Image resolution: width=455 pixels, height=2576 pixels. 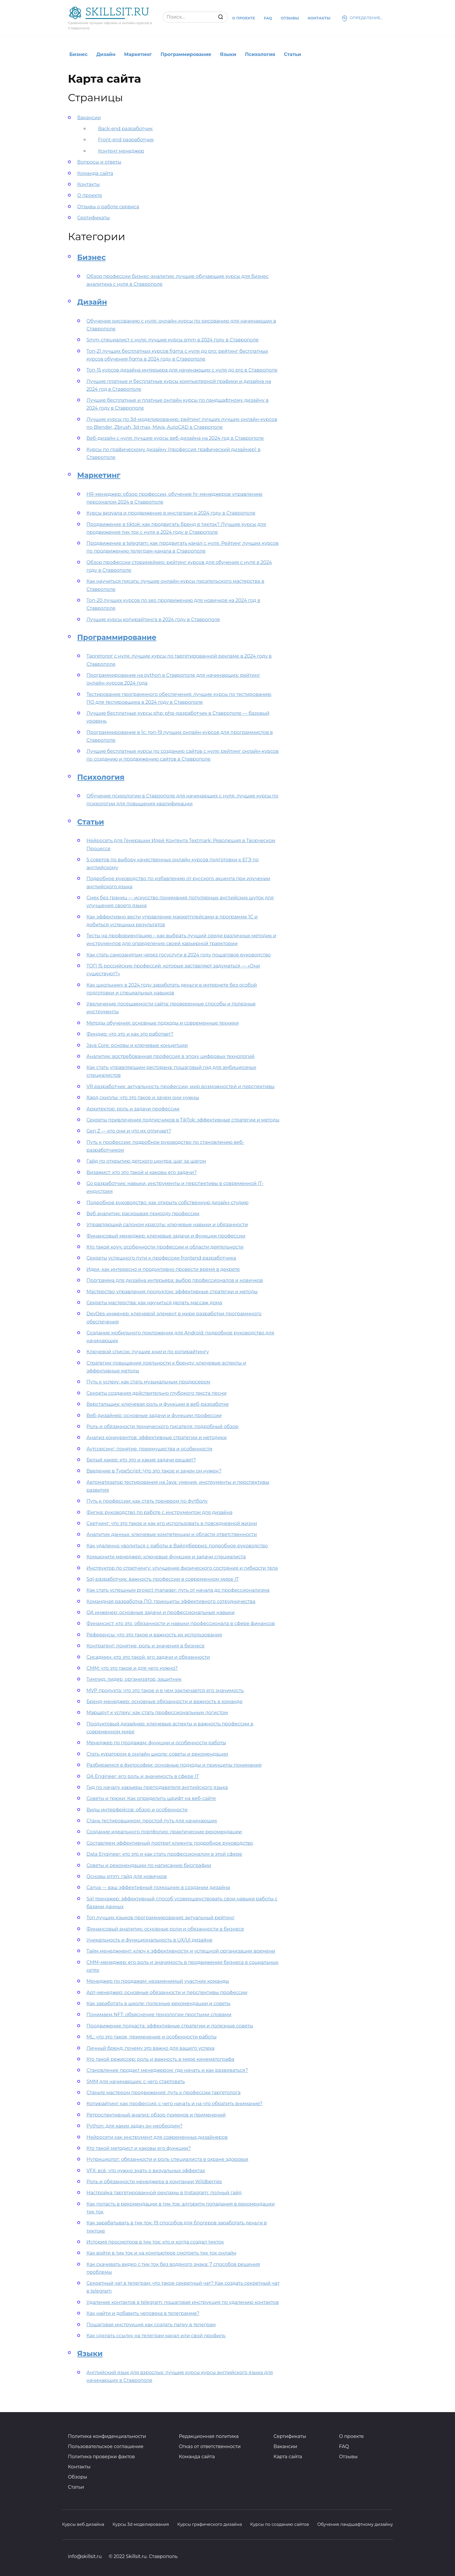 What do you see at coordinates (175, 438) in the screenshot?
I see `Веб-дизайн с нуля: лучшие курсы веб-дизайна на 2024 год в Ставрополе` at bounding box center [175, 438].